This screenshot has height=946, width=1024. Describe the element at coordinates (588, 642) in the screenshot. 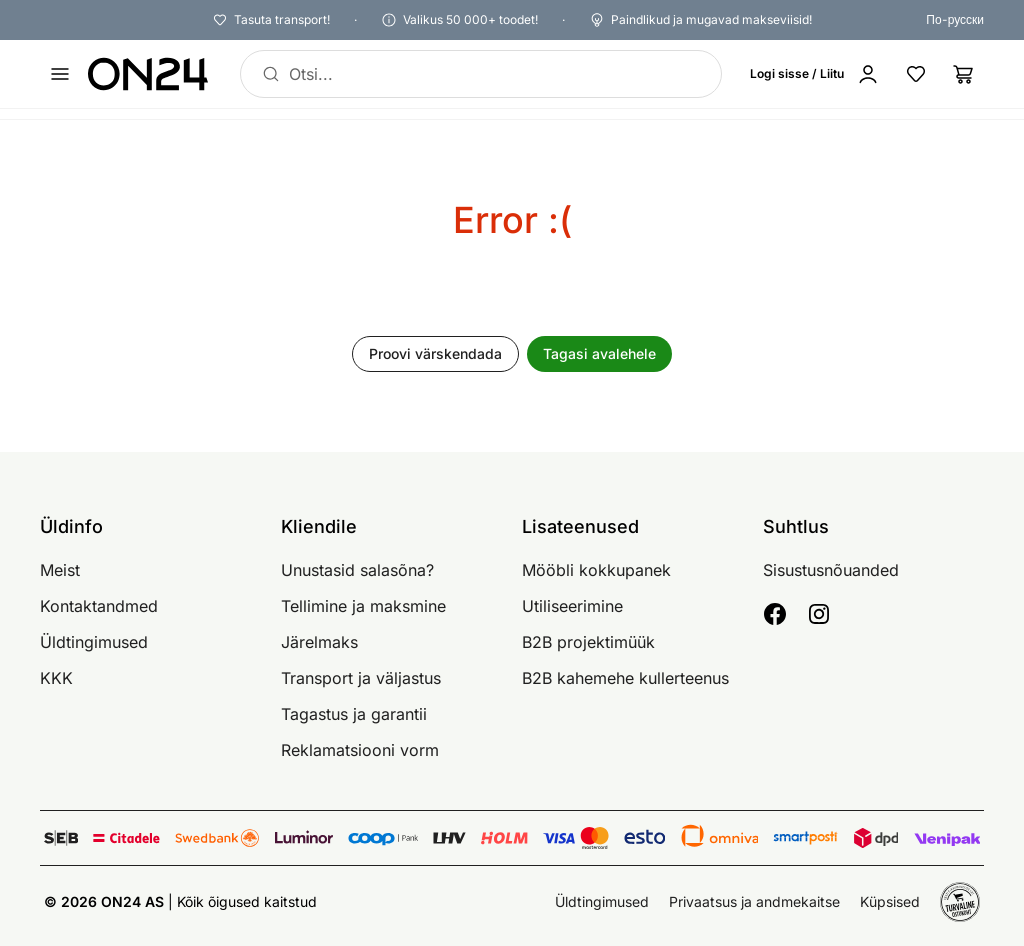

I see `B2B projektimüük` at that location.